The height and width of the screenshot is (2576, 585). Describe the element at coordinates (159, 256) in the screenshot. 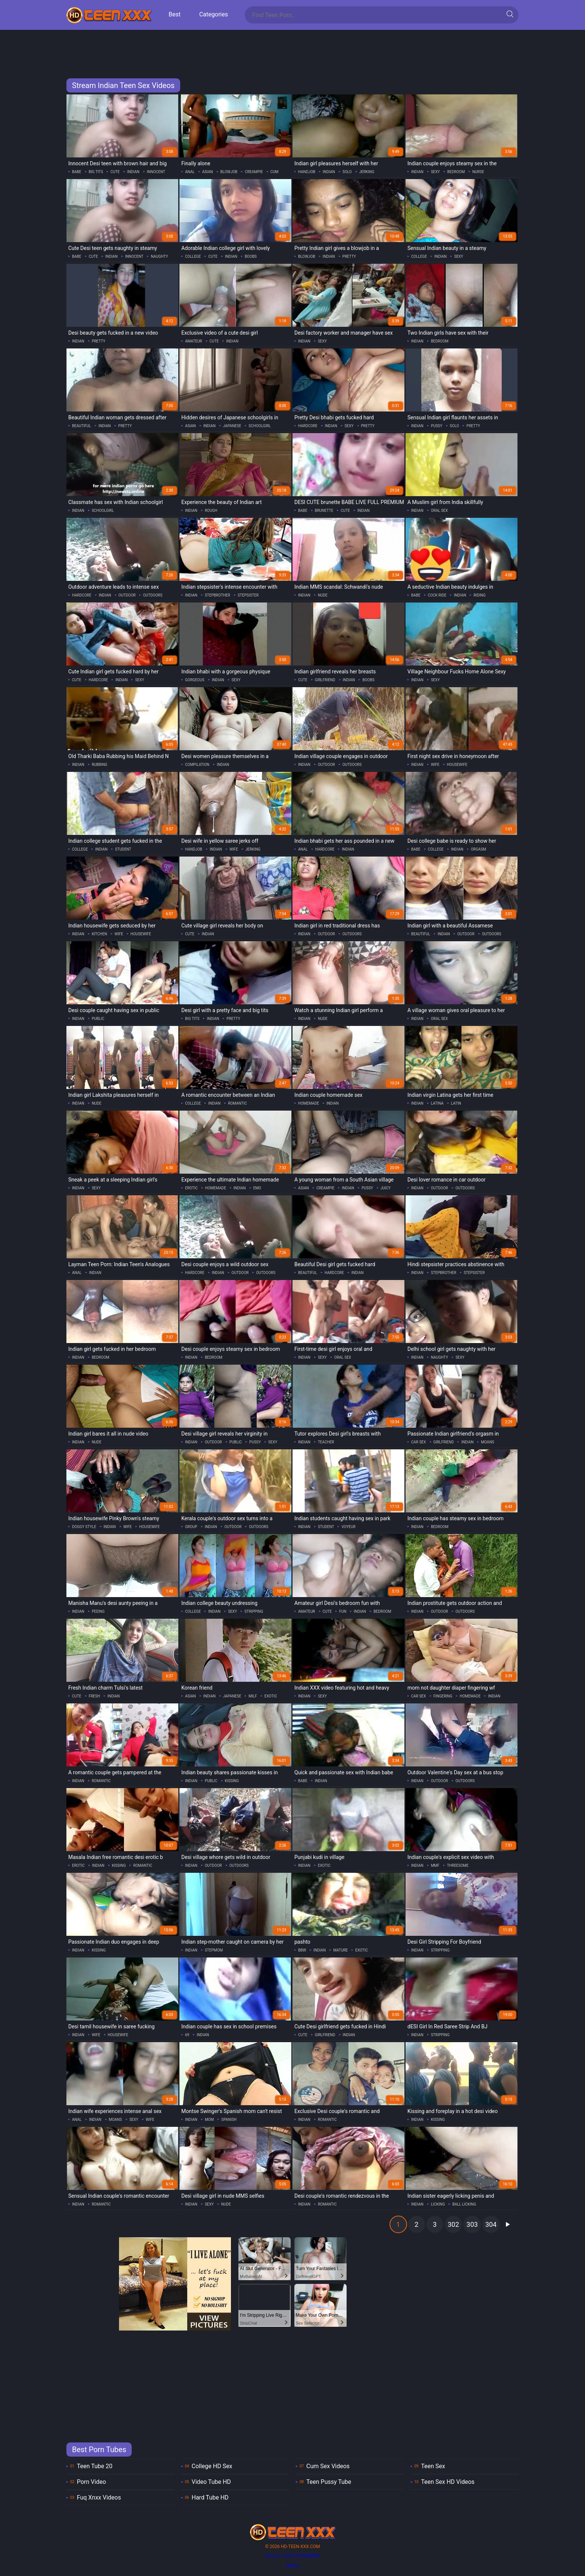

I see `naughty` at that location.